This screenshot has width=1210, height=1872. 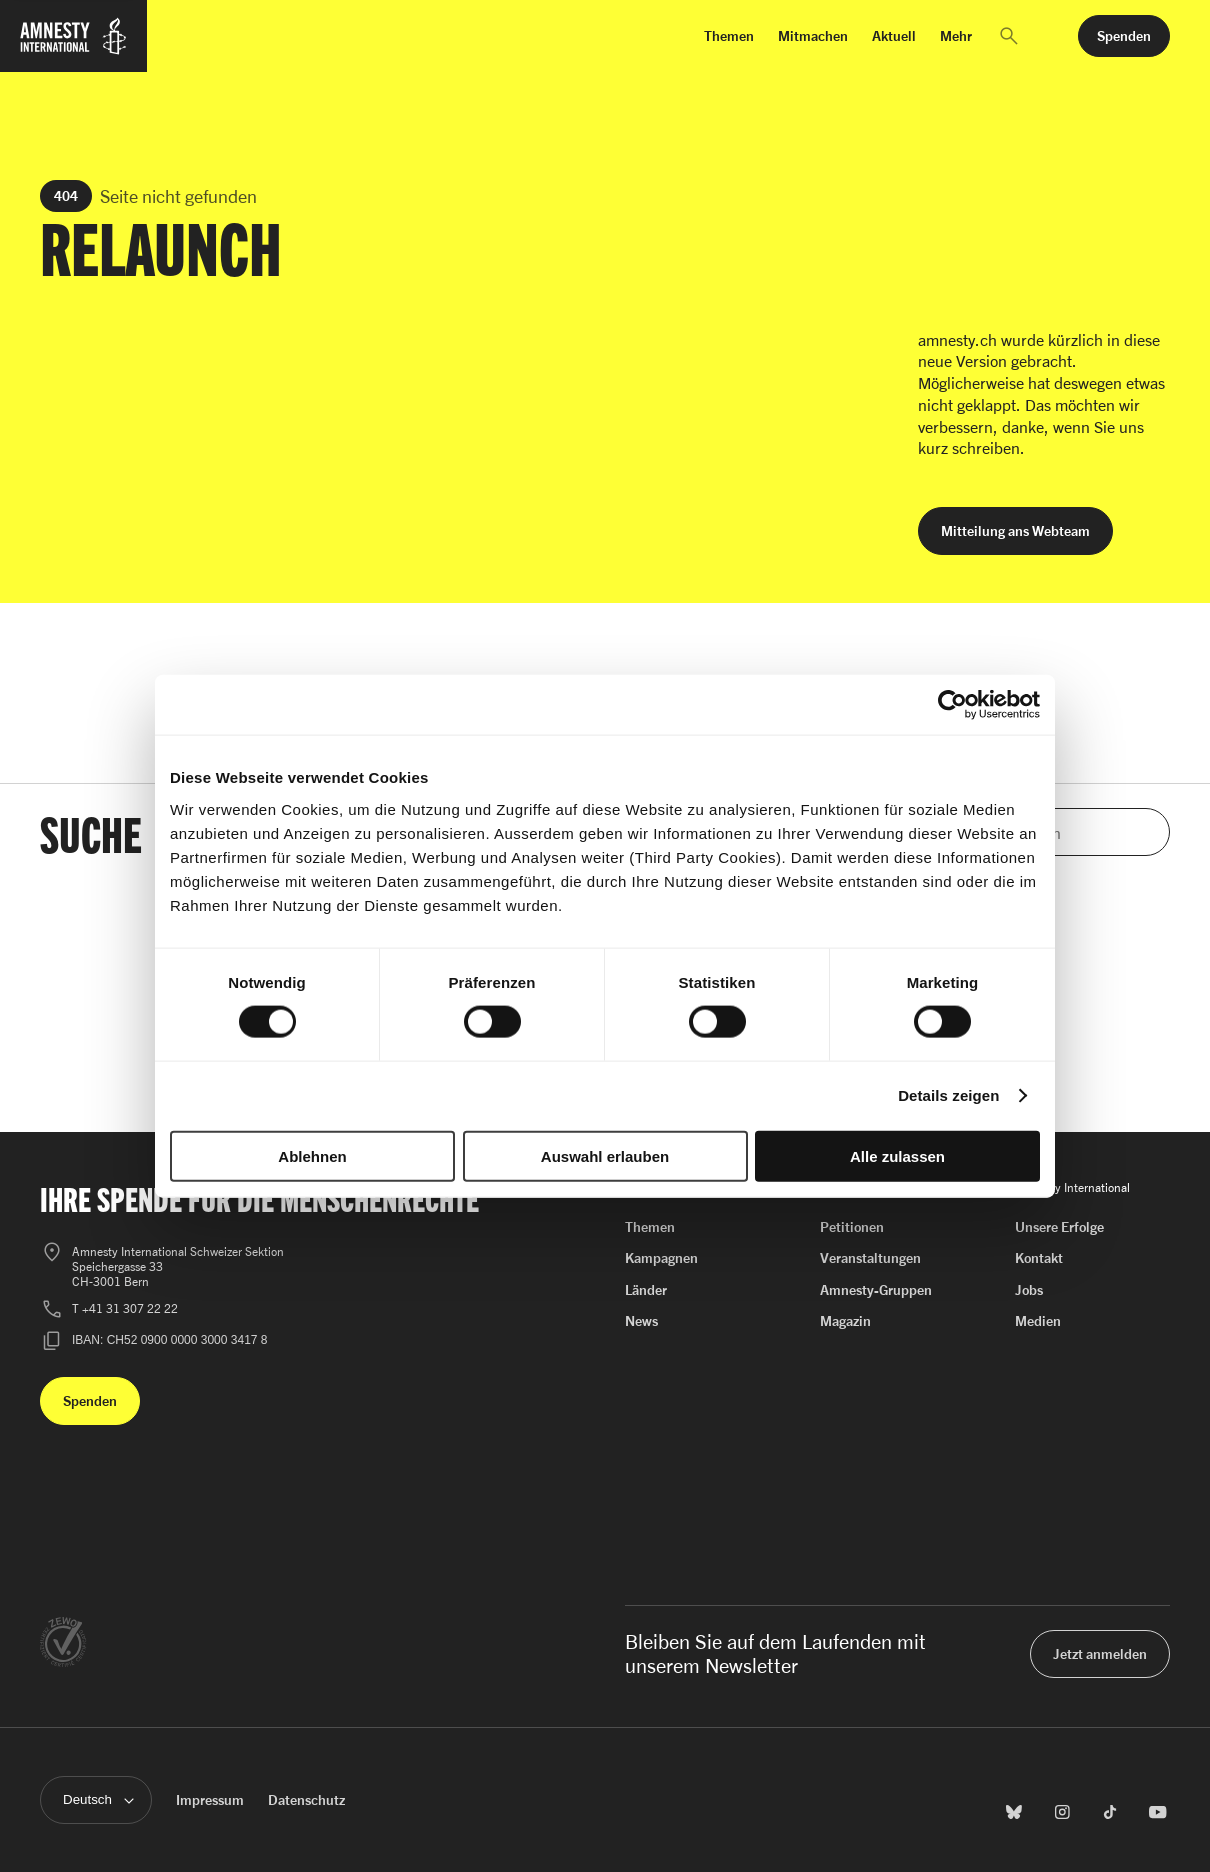 What do you see at coordinates (646, 1289) in the screenshot?
I see `Länder` at bounding box center [646, 1289].